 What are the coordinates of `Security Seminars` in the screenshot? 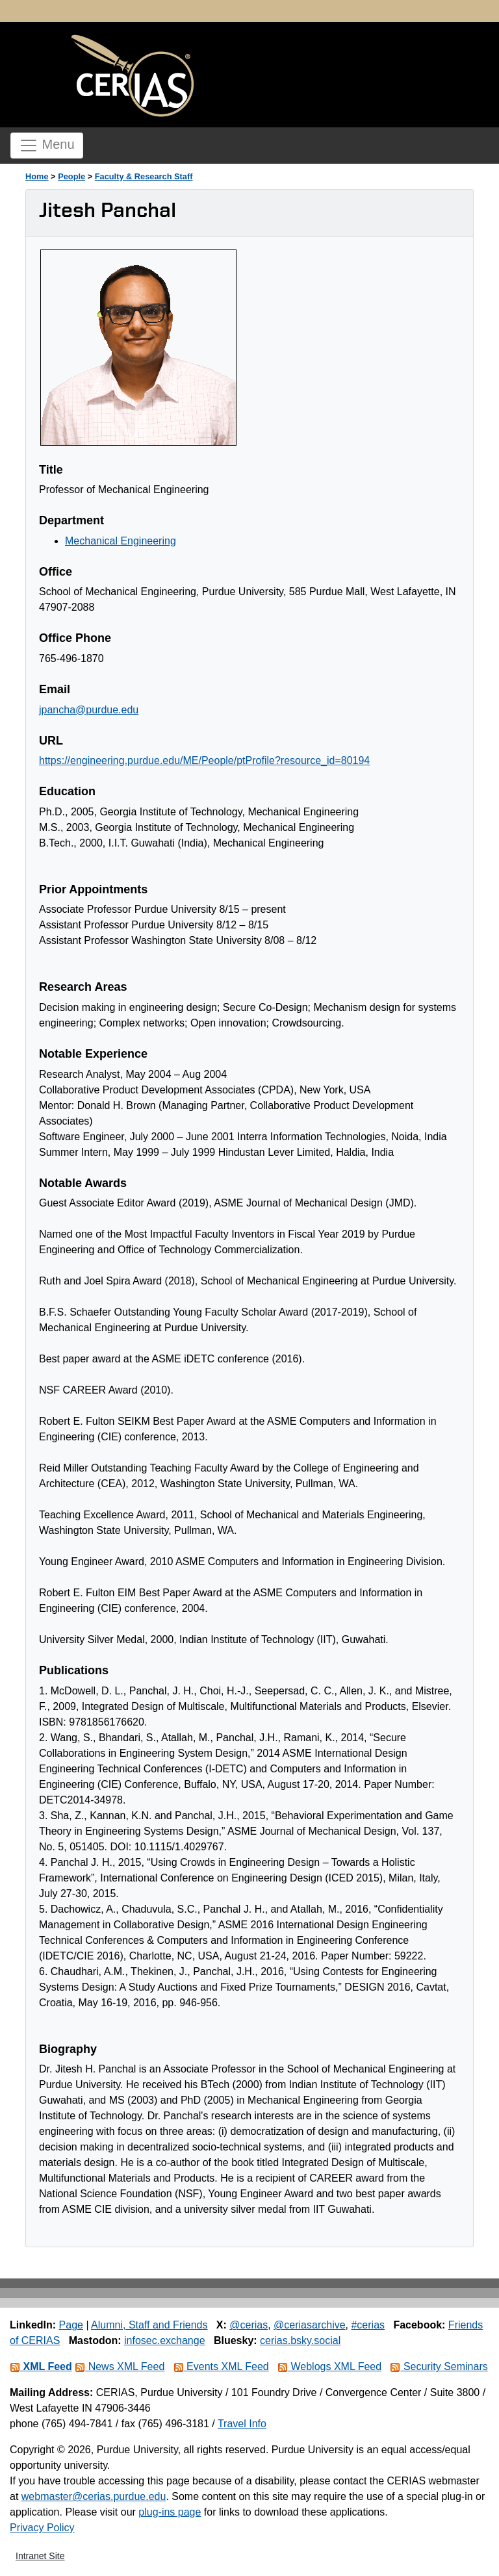 It's located at (438, 2366).